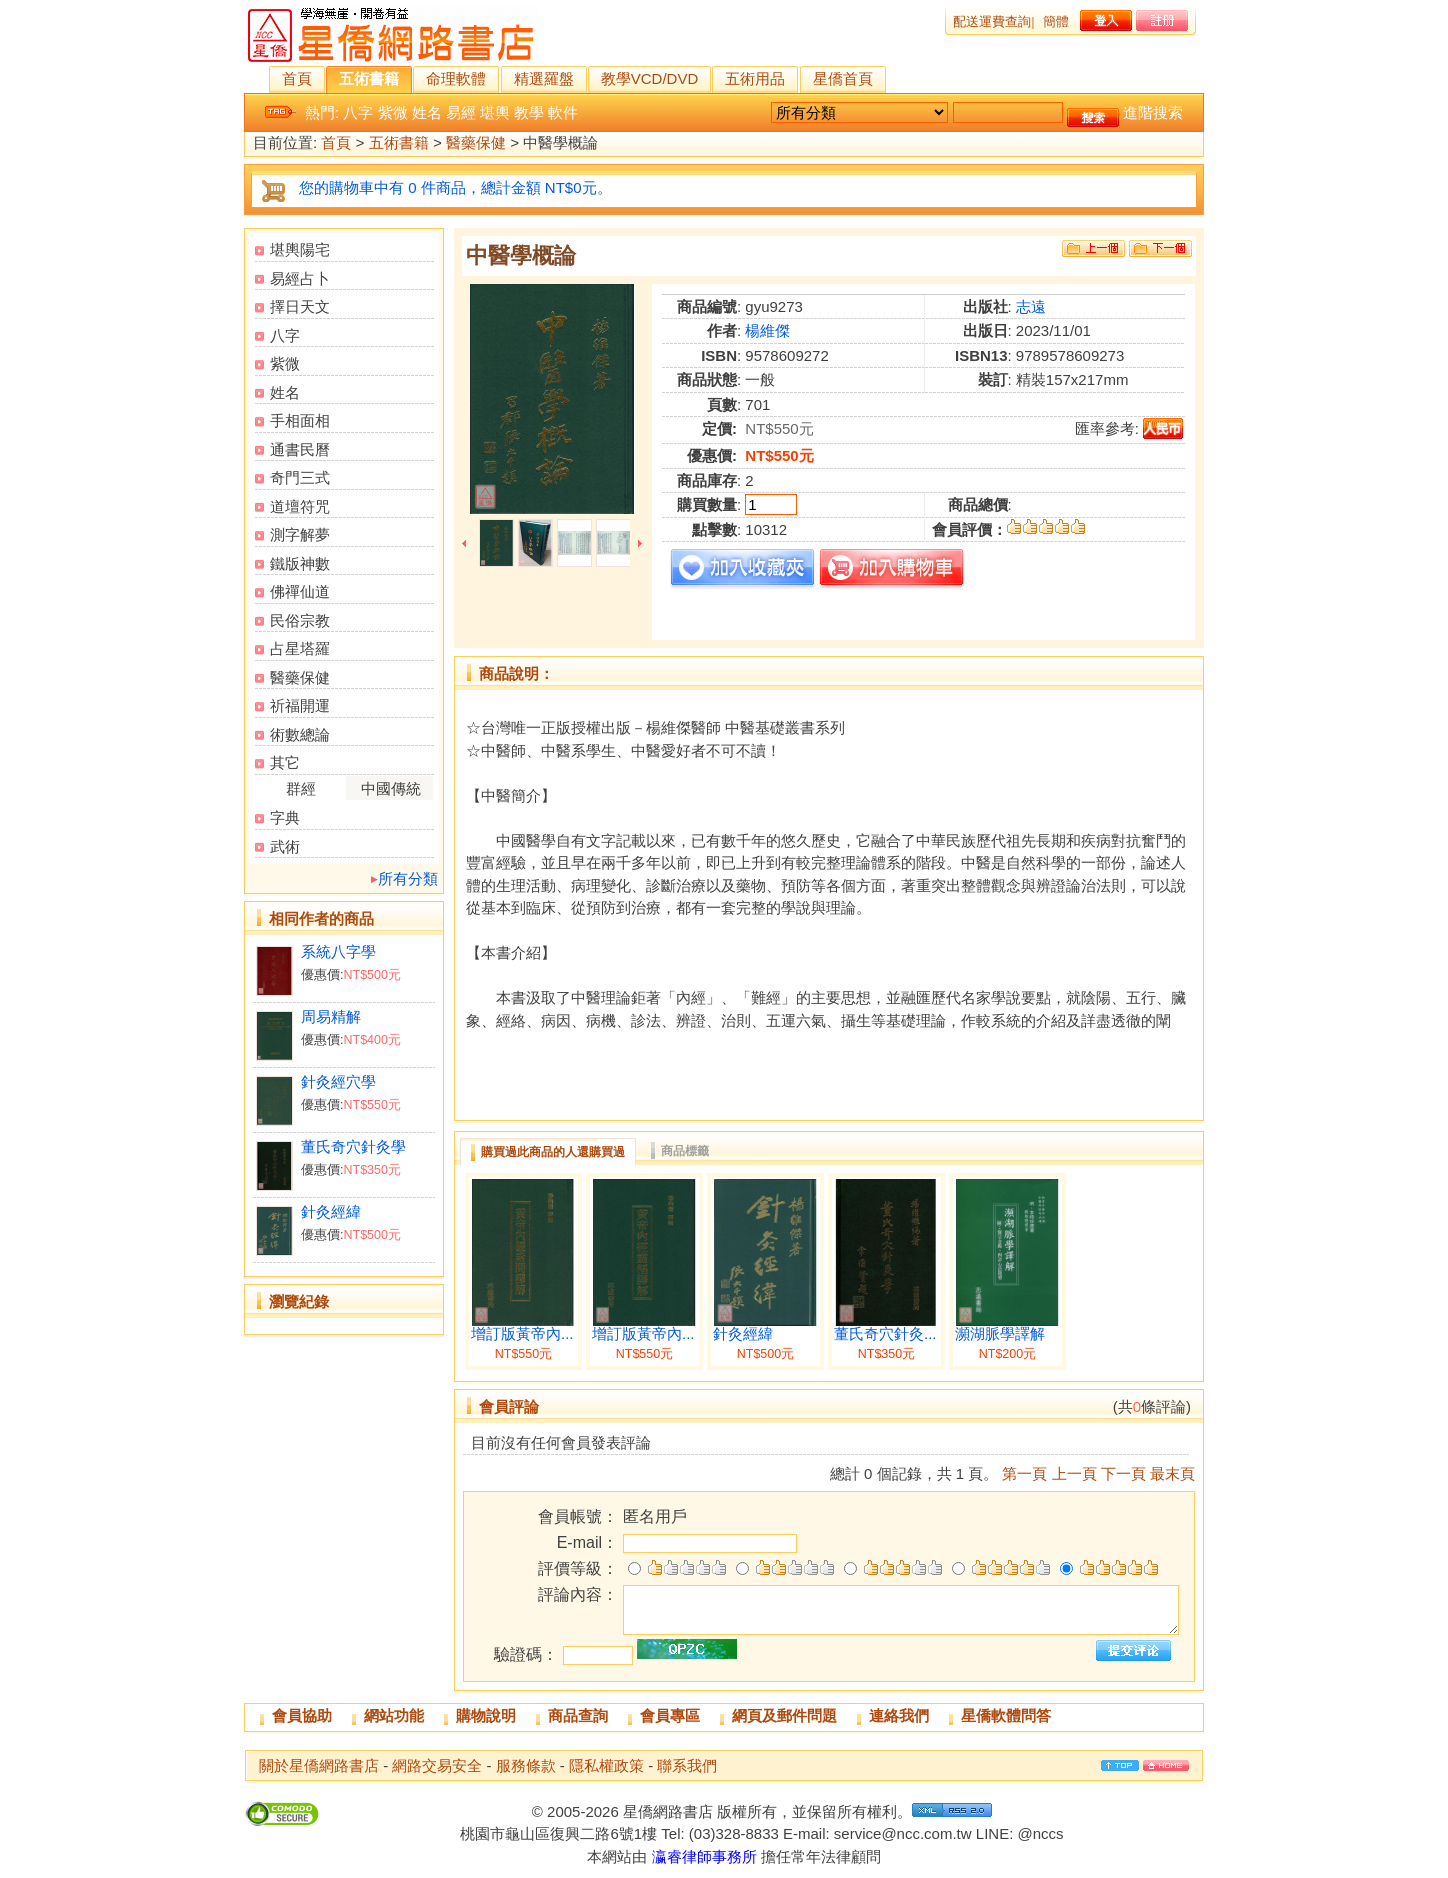  I want to click on 針灸經緯, so click(331, 1211).